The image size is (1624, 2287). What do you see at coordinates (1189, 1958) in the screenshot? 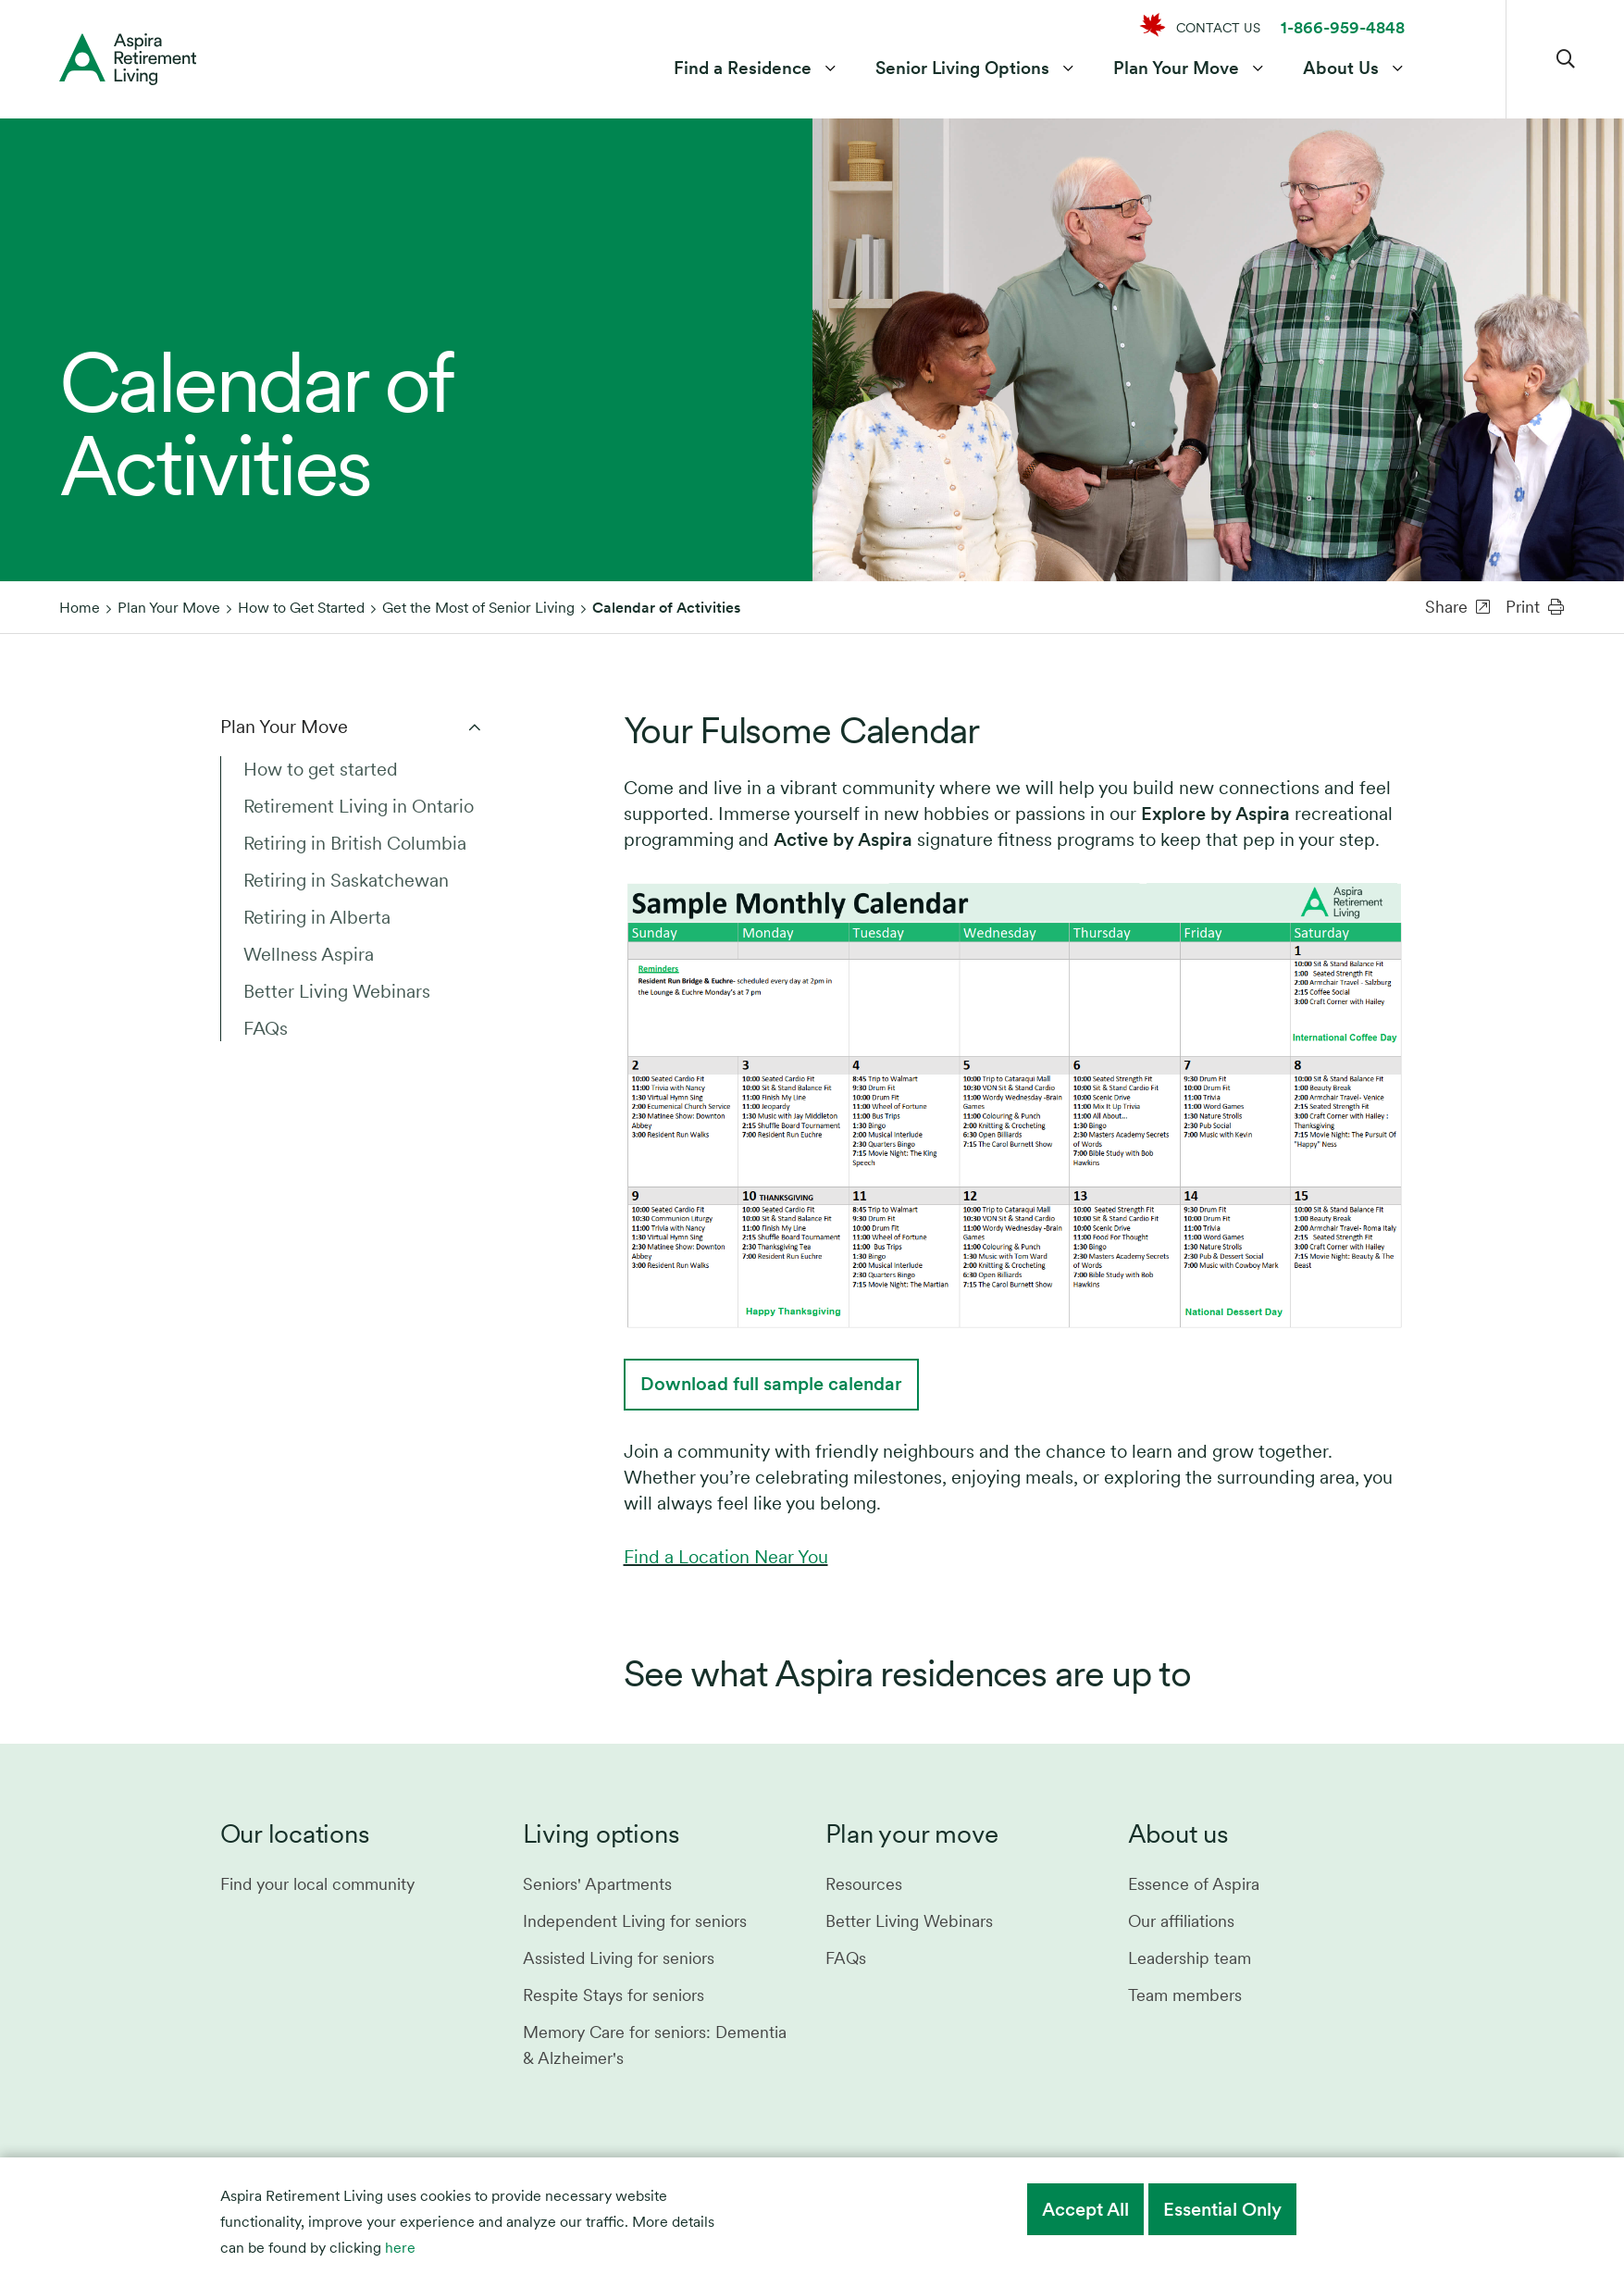
I see `Leadership team` at bounding box center [1189, 1958].